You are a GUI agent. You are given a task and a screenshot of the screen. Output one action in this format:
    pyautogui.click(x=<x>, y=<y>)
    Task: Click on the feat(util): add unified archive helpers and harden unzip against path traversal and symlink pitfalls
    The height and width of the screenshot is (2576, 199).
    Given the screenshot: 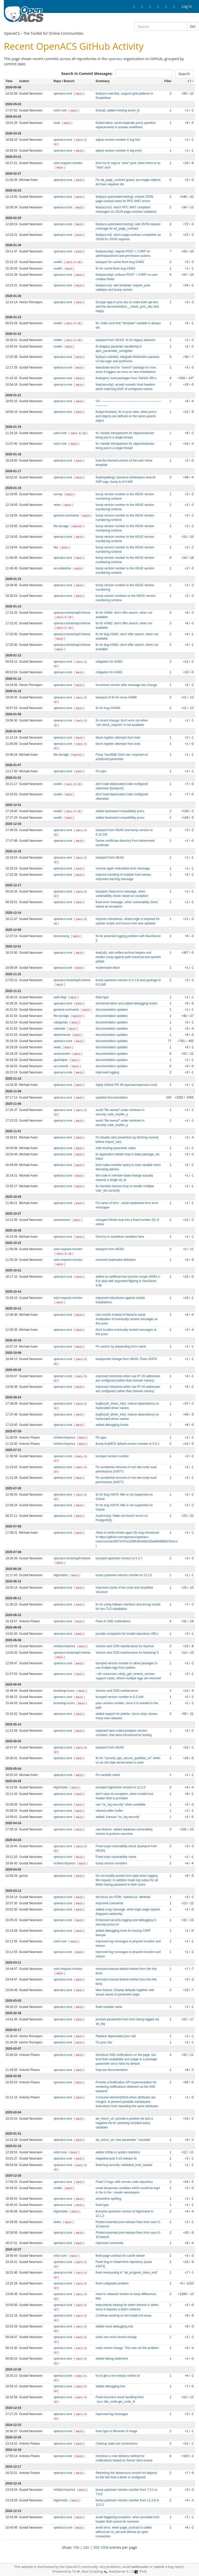 What is the action you would take?
    pyautogui.click(x=128, y=957)
    